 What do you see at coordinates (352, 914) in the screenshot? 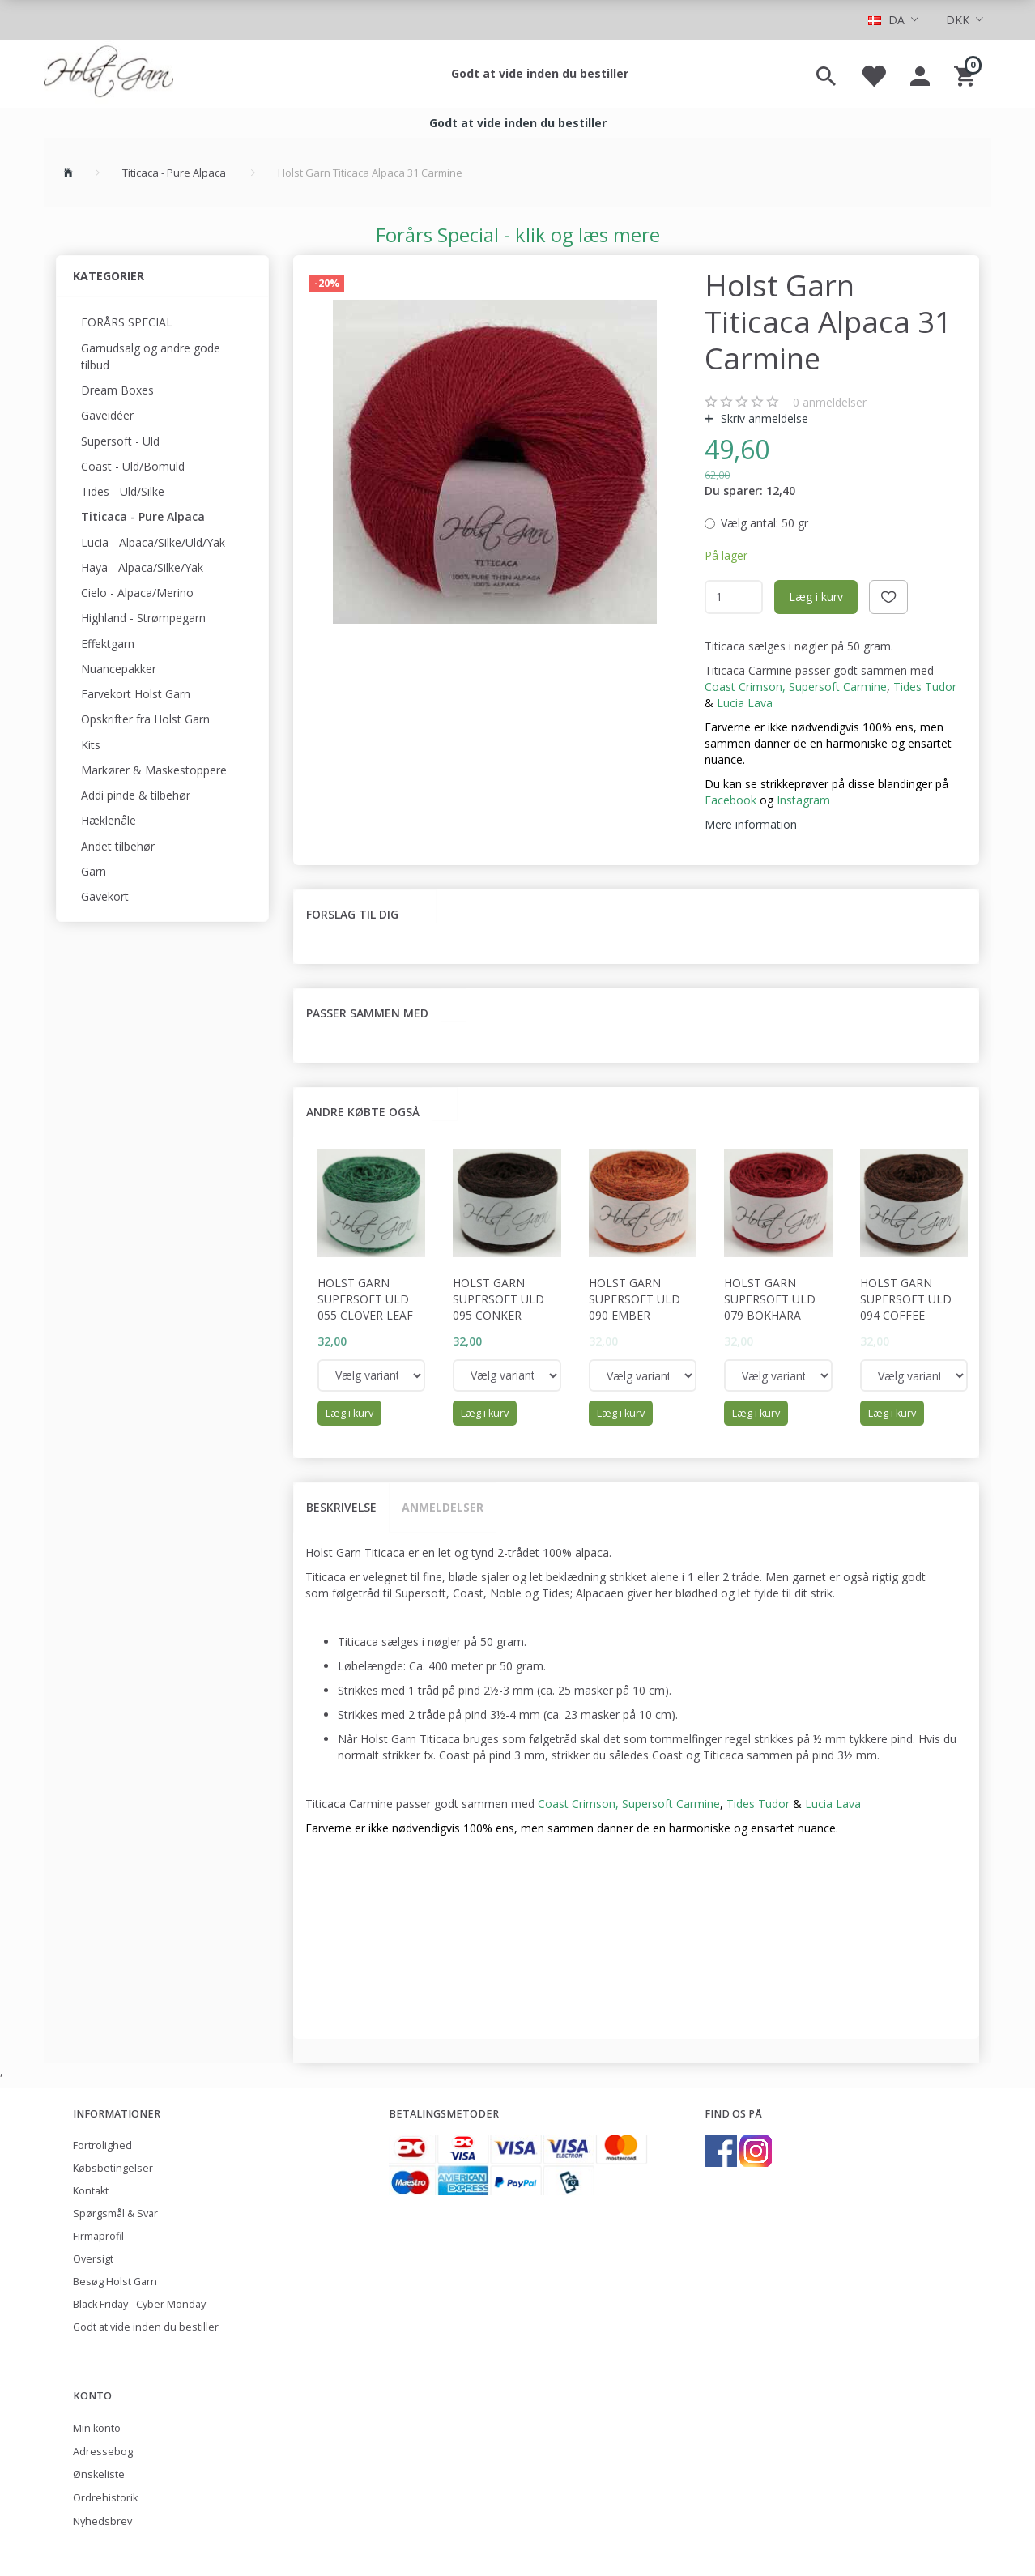
I see `Forslag til dig` at bounding box center [352, 914].